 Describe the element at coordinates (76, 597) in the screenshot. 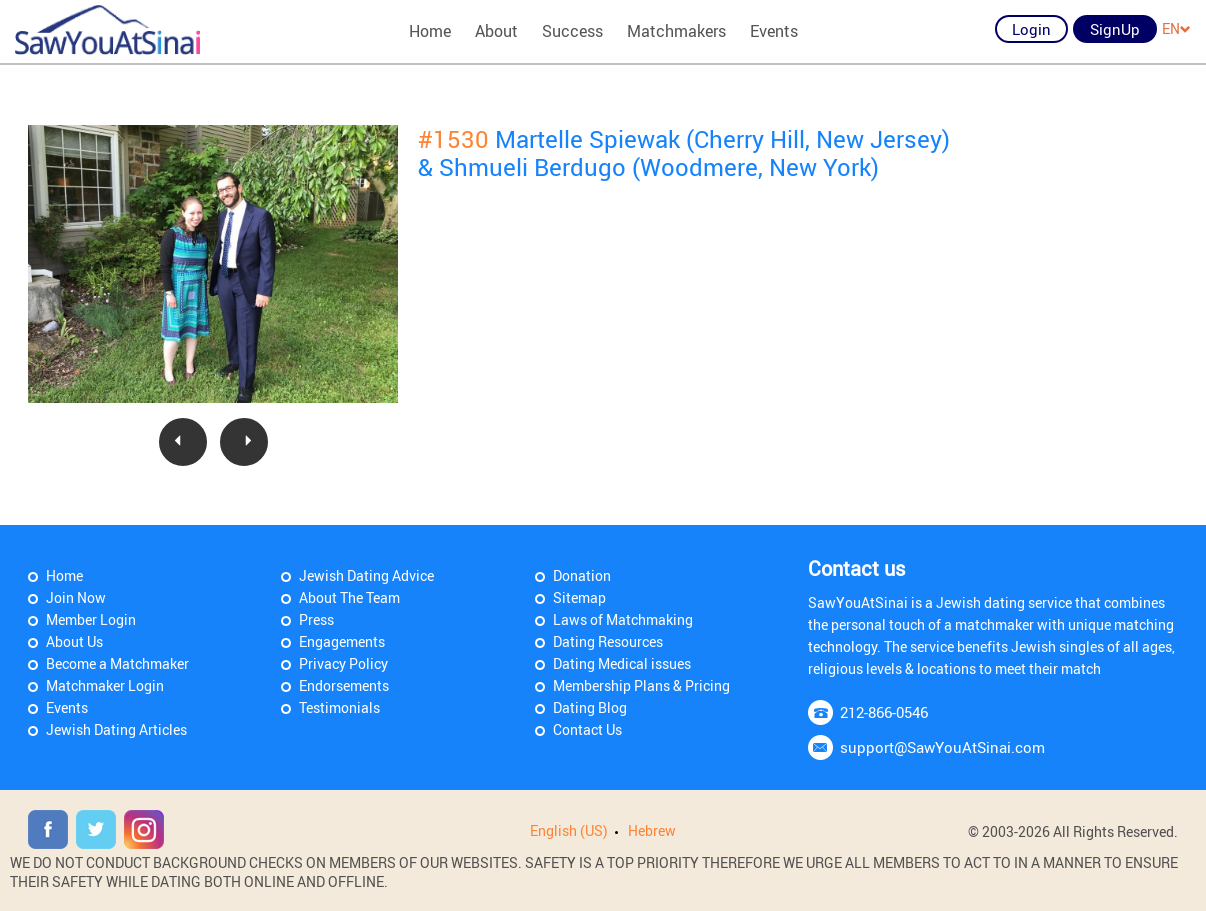

I see `Join Now` at that location.